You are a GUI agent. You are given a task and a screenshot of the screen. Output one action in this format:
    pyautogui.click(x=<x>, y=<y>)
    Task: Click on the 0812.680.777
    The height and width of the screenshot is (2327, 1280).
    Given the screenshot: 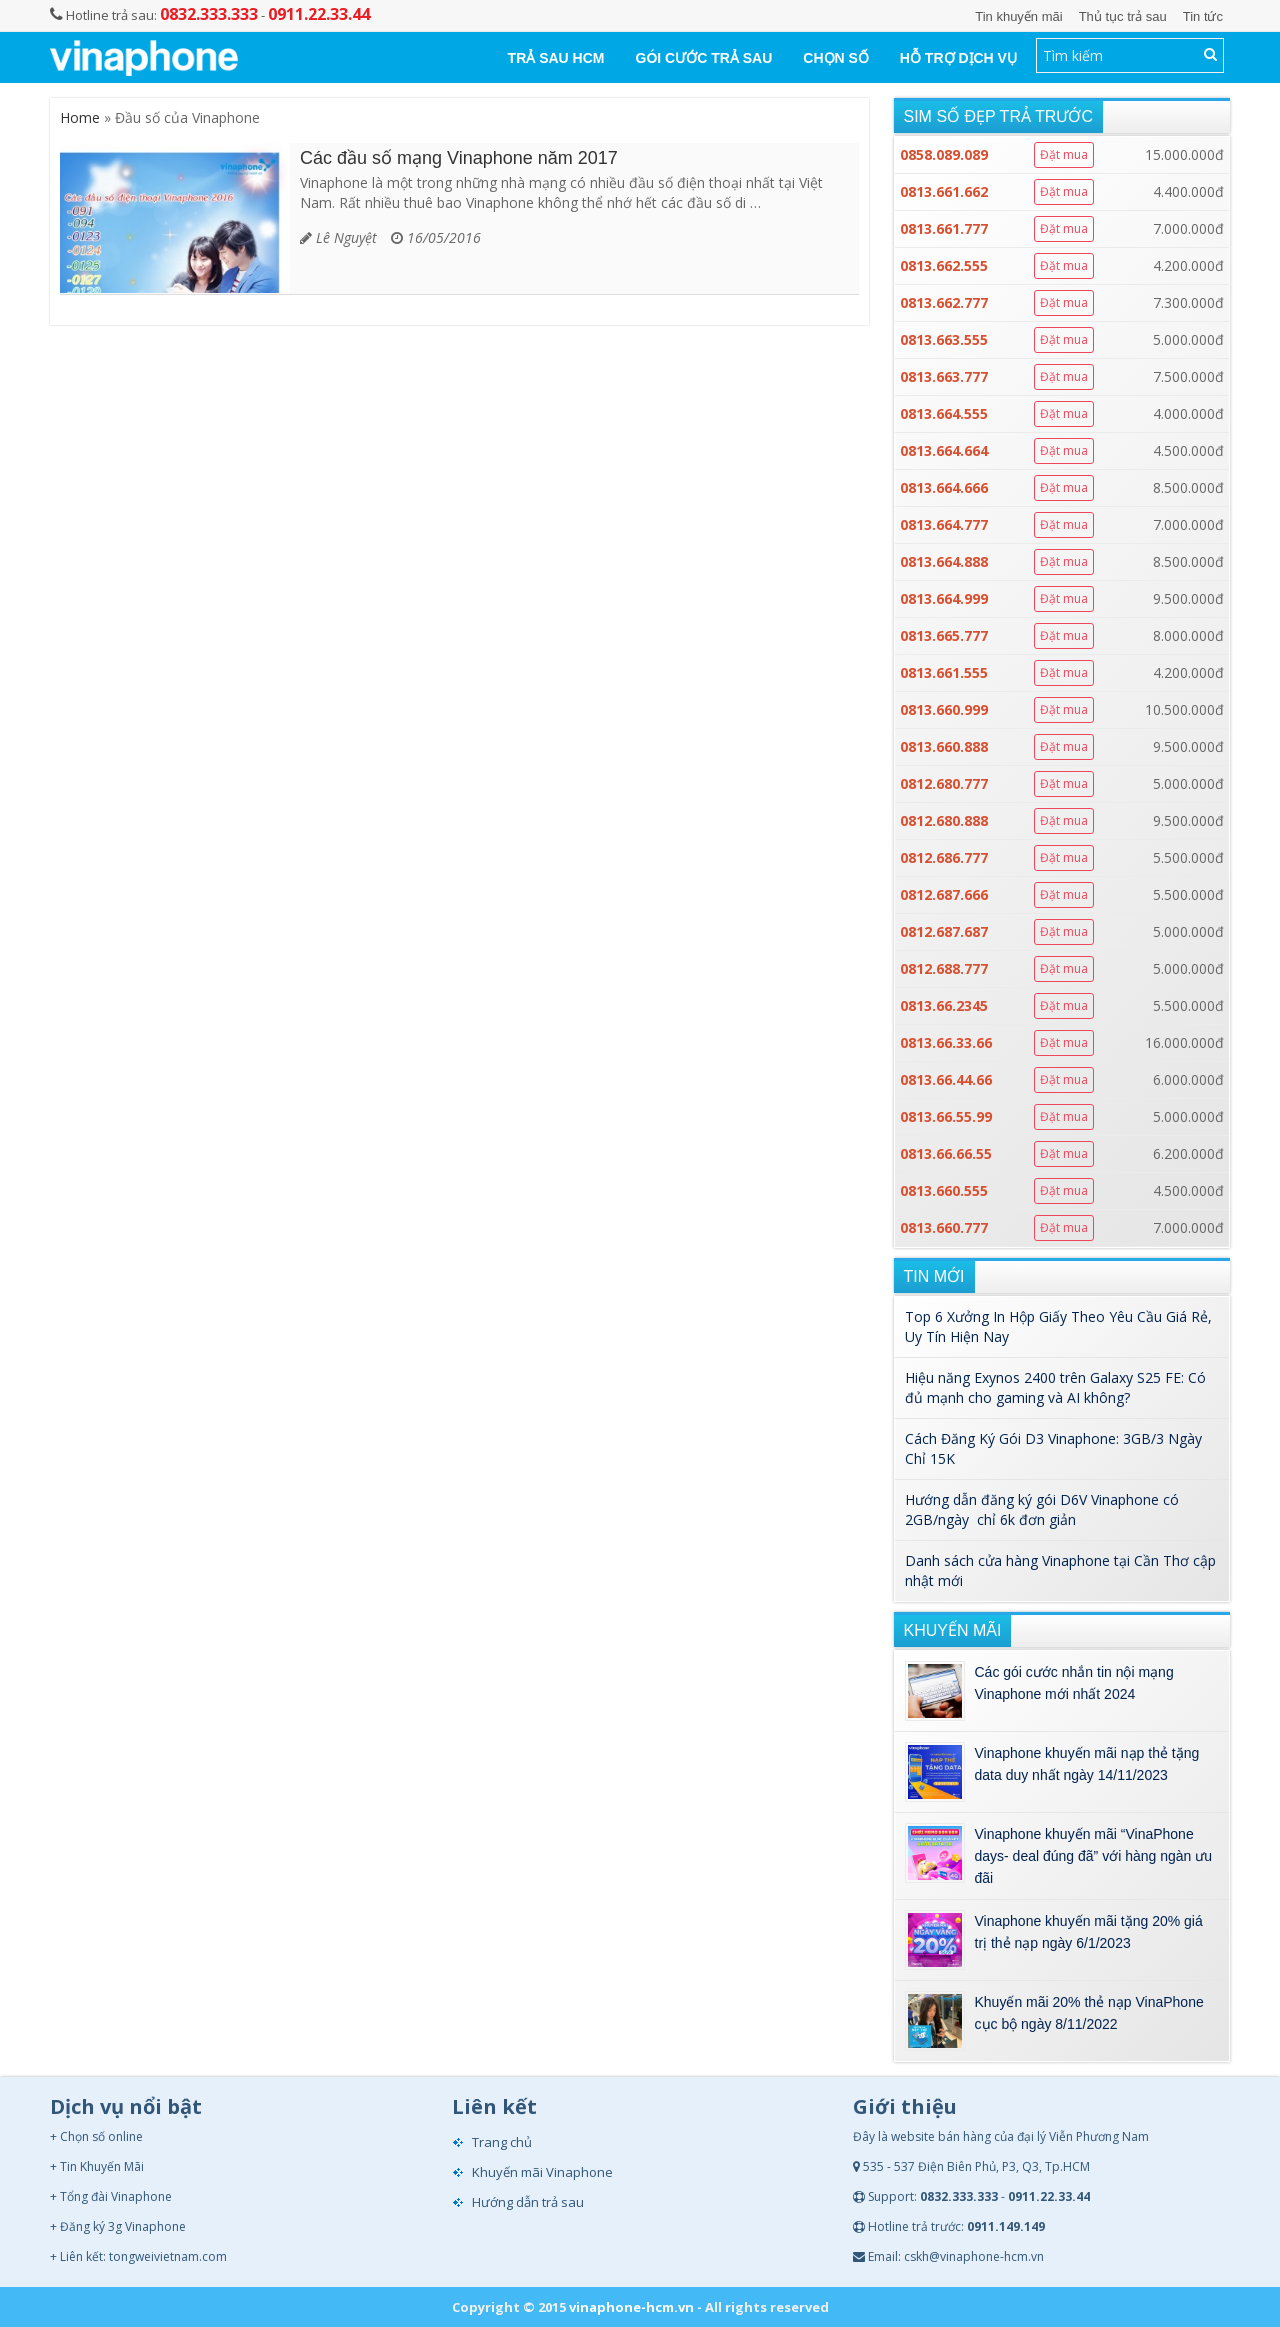 What is the action you would take?
    pyautogui.click(x=944, y=783)
    